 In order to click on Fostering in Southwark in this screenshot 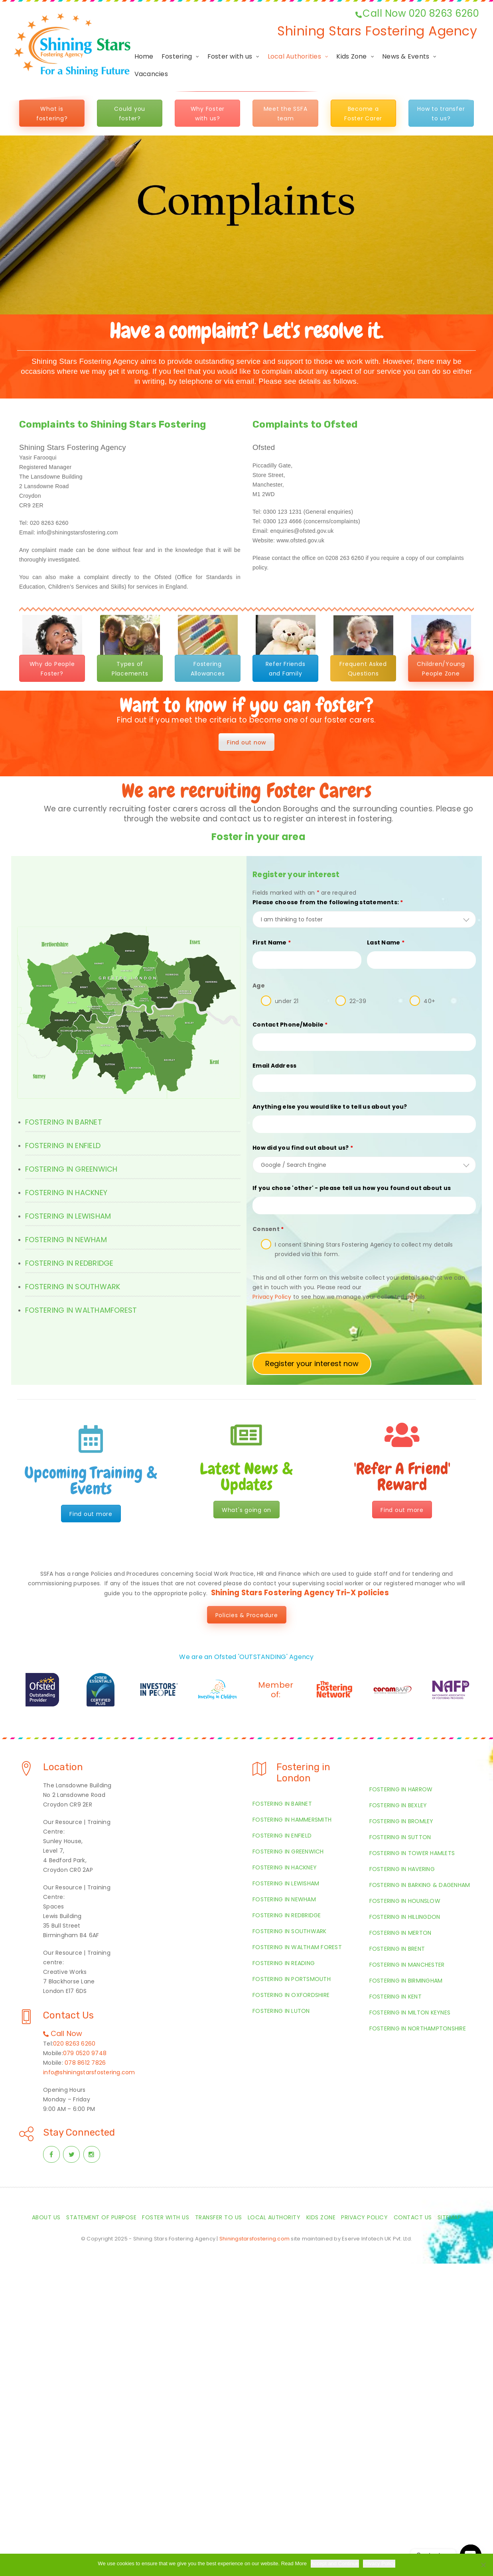, I will do `click(289, 1931)`.